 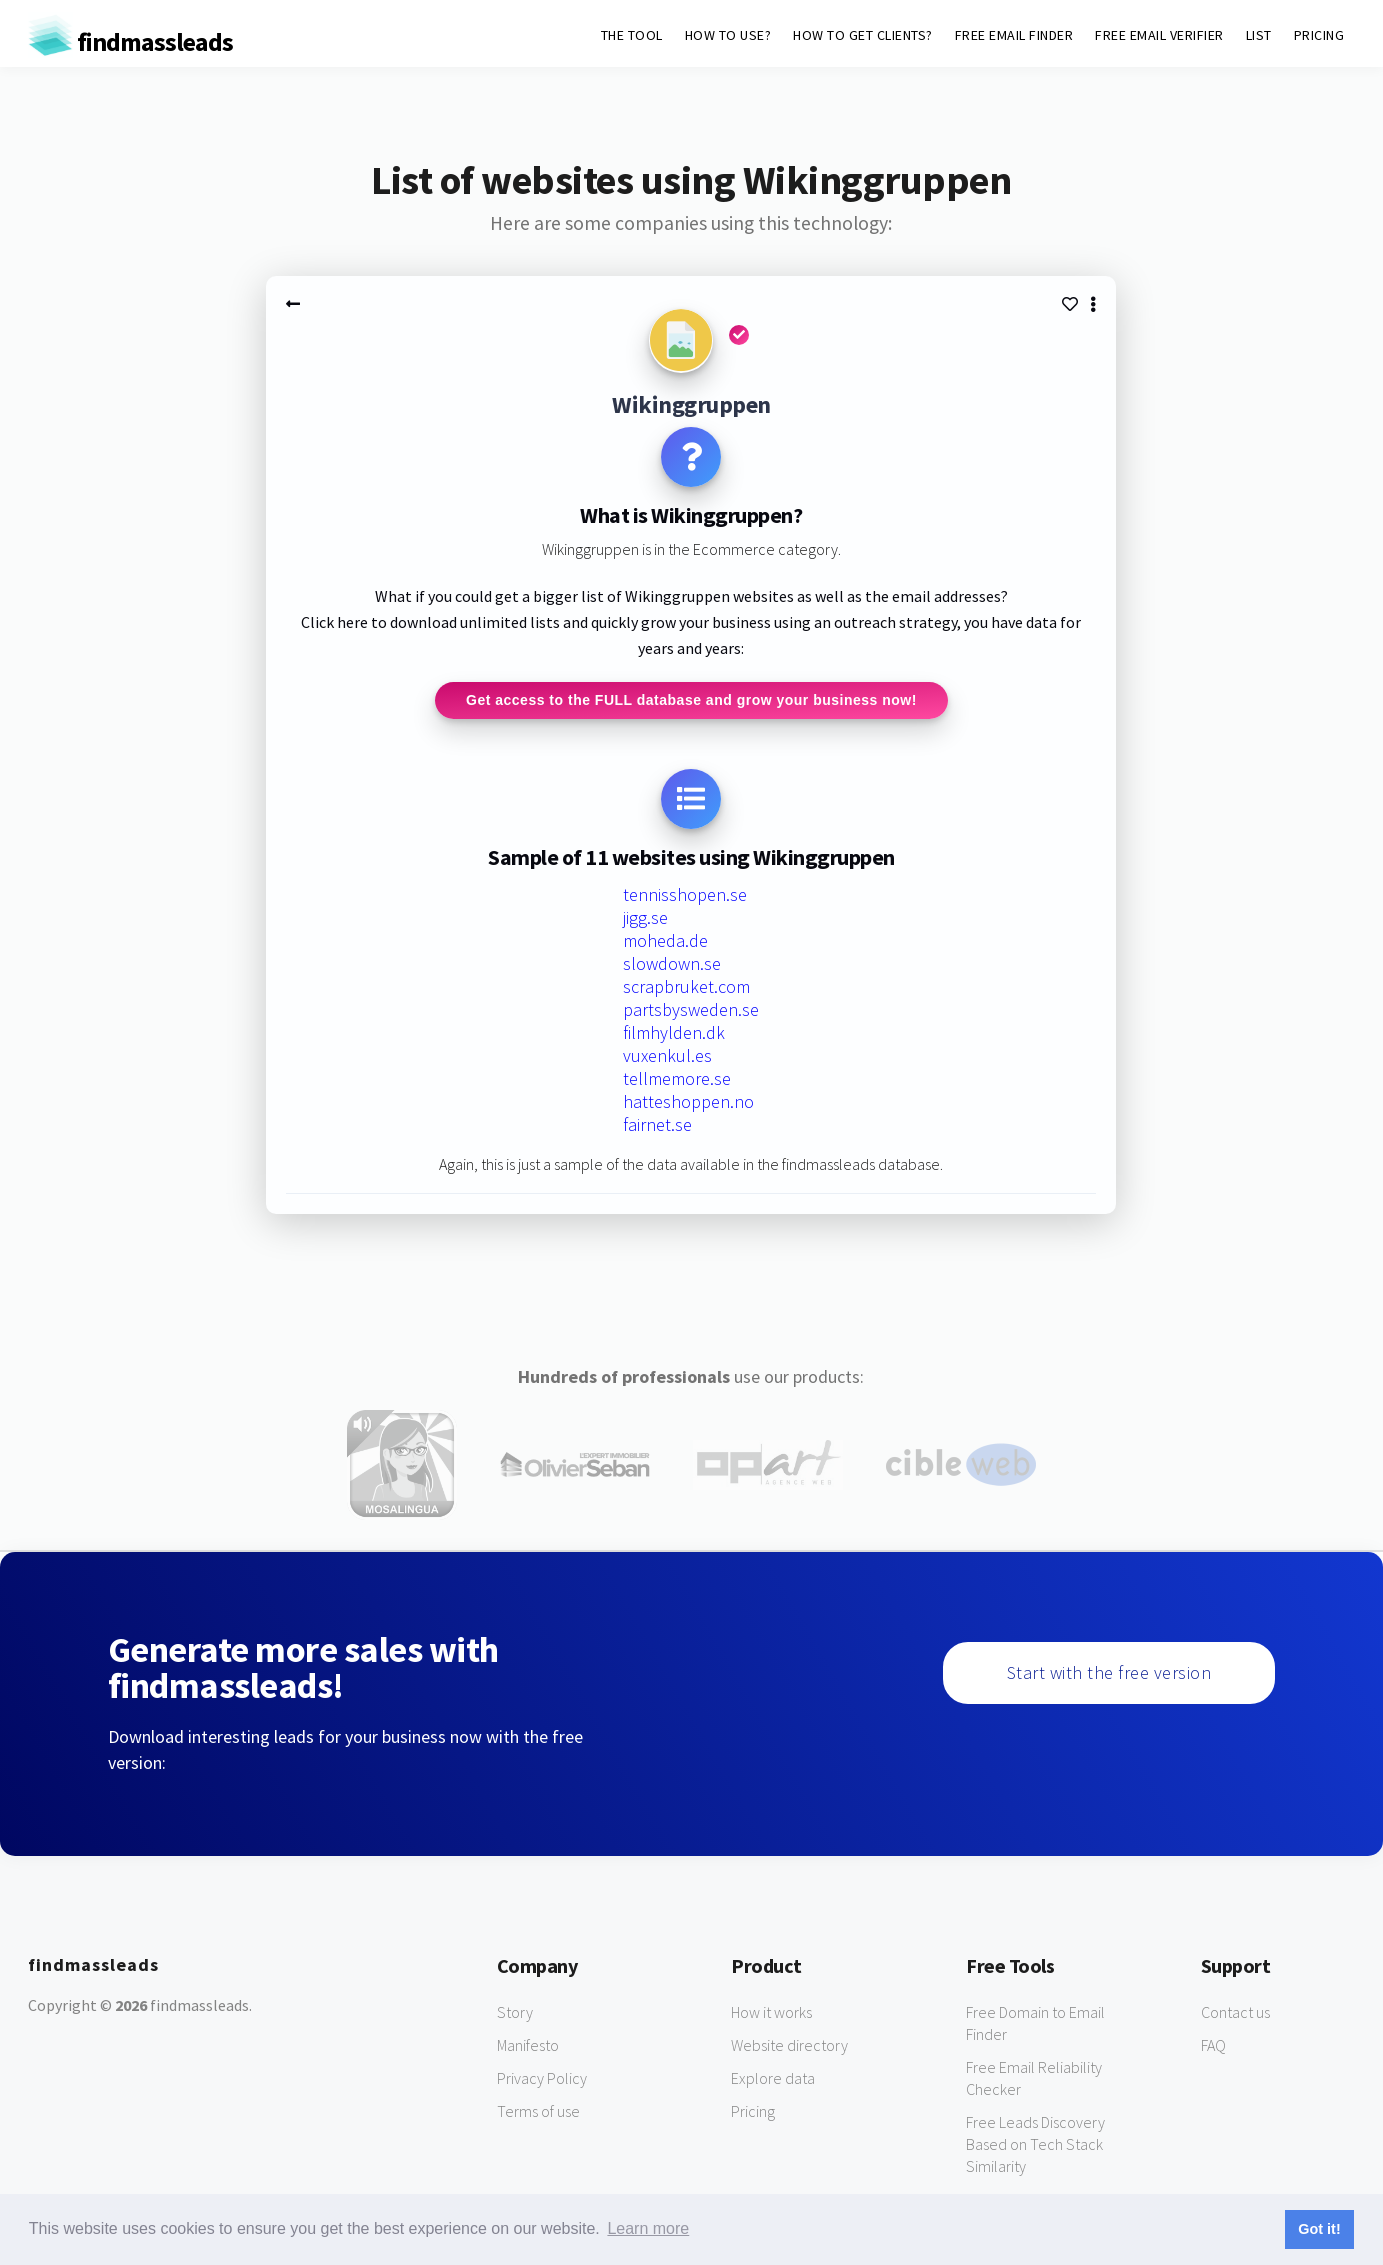 What do you see at coordinates (657, 1127) in the screenshot?
I see `fairnet.se` at bounding box center [657, 1127].